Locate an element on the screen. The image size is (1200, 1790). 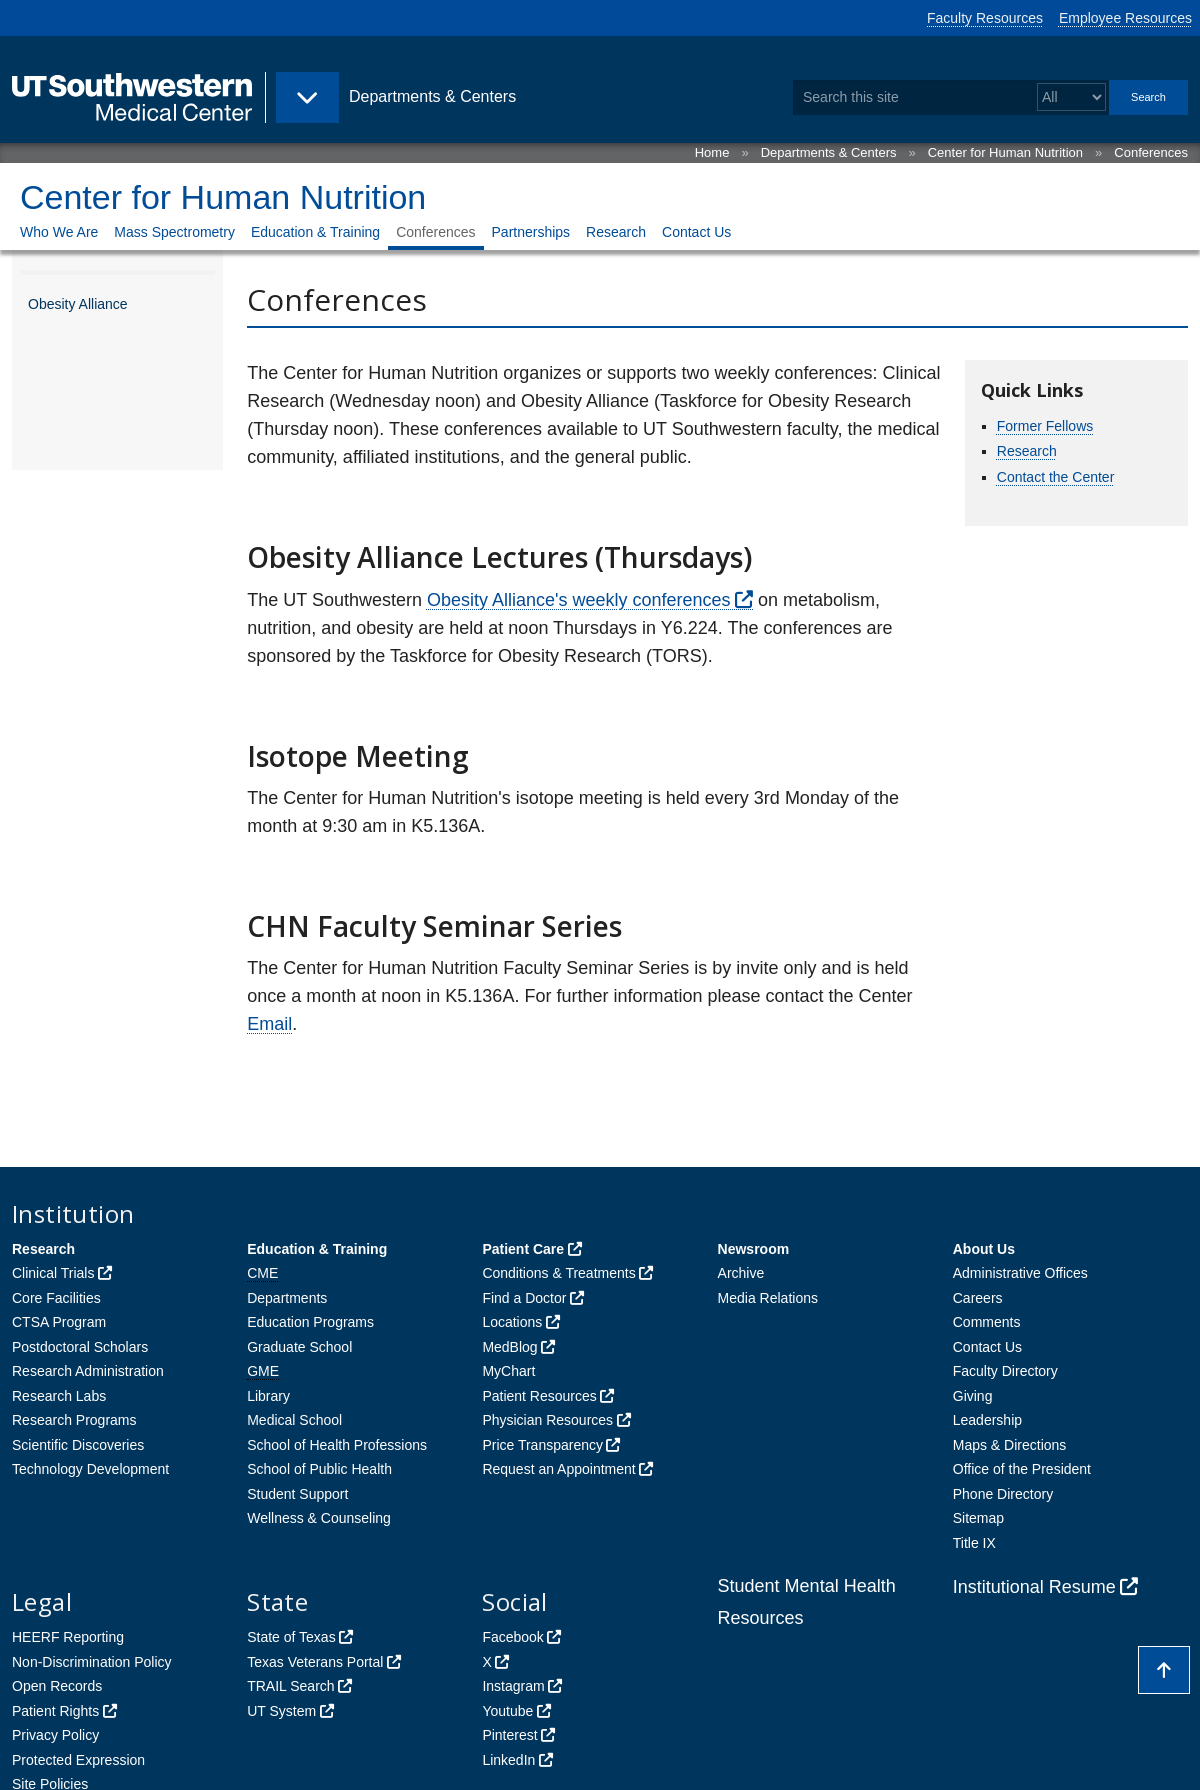
Partnerships is located at coordinates (531, 232).